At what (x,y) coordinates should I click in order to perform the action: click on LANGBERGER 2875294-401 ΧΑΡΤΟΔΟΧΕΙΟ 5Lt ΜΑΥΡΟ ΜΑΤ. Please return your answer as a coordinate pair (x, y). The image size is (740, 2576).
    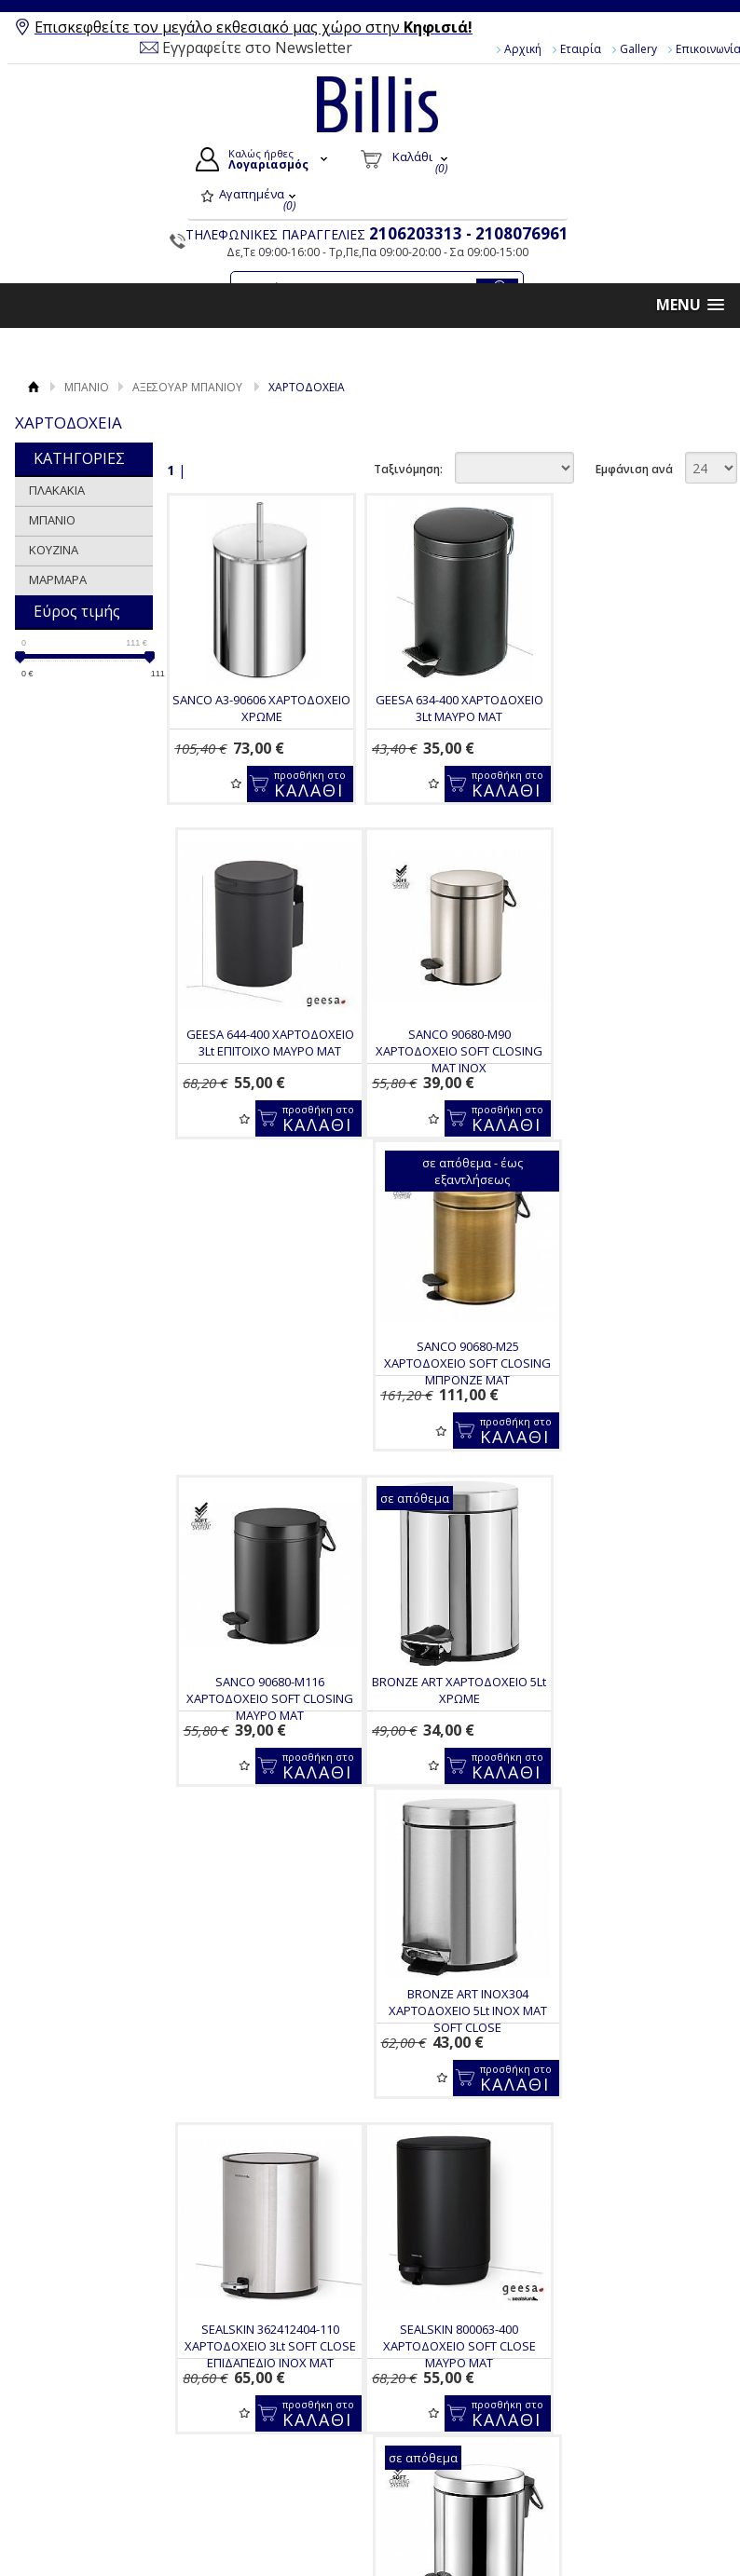
    Looking at the image, I should click on (258, 2048).